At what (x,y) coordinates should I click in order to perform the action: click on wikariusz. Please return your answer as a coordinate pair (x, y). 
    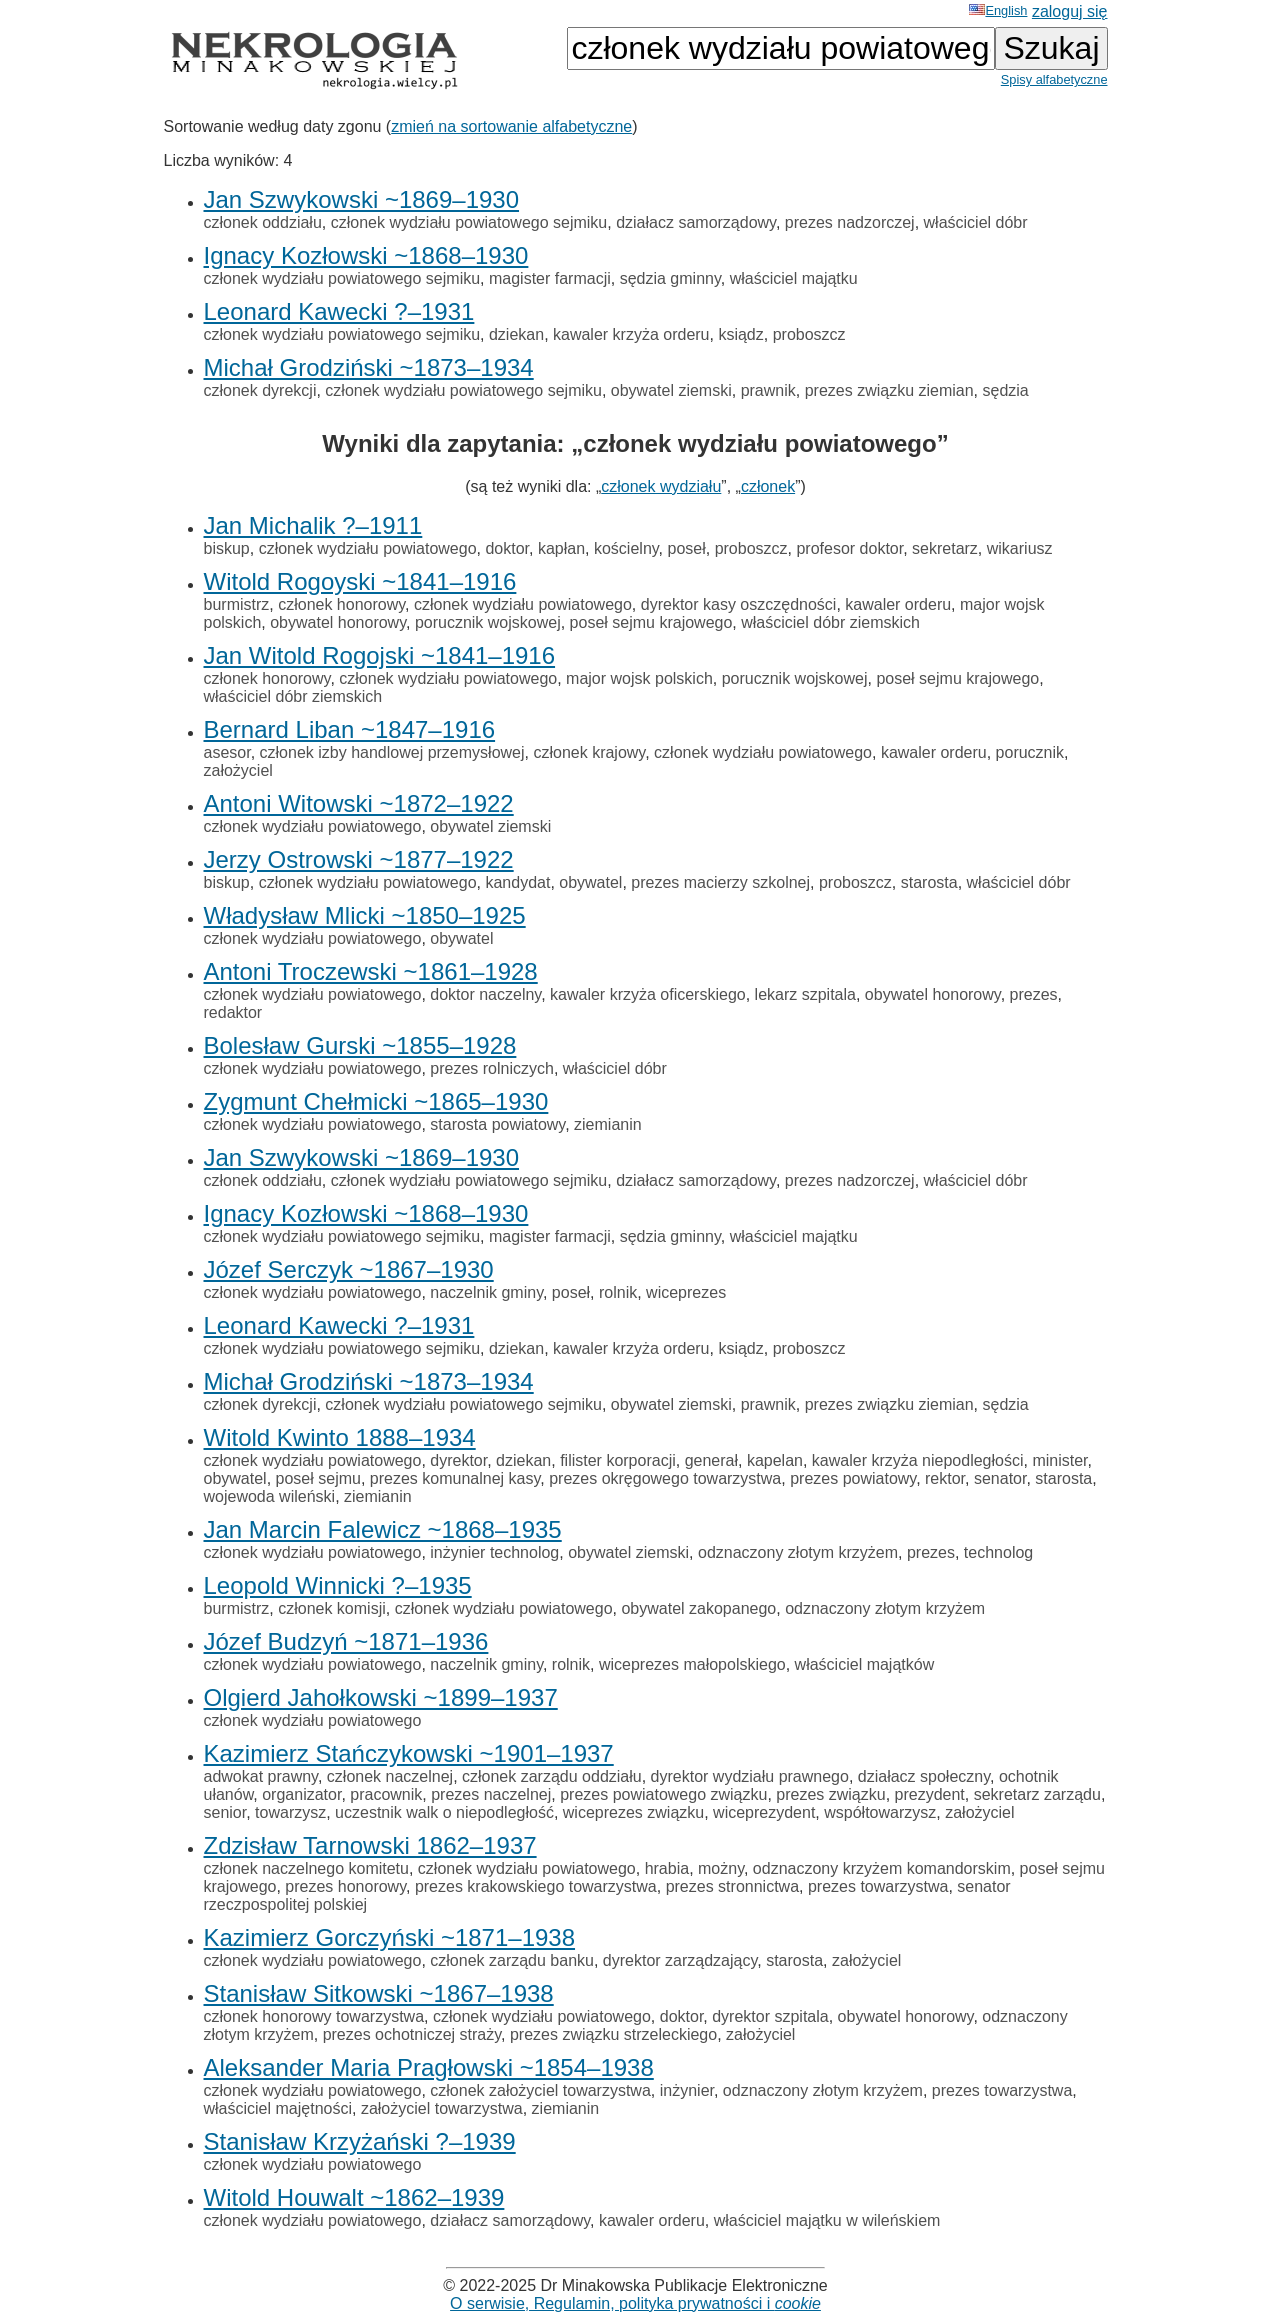
    Looking at the image, I should click on (1020, 548).